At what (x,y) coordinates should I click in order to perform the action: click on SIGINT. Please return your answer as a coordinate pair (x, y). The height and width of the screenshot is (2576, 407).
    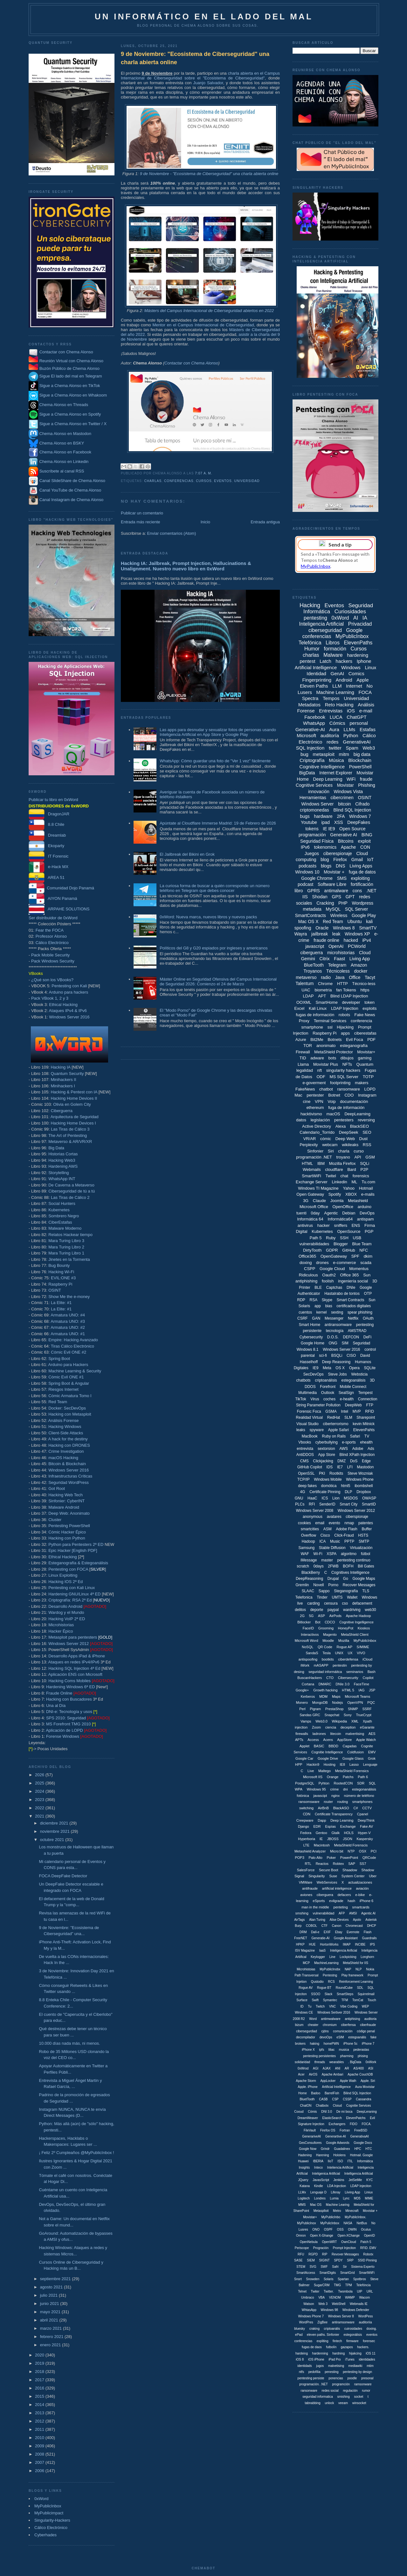
    Looking at the image, I should click on (324, 2260).